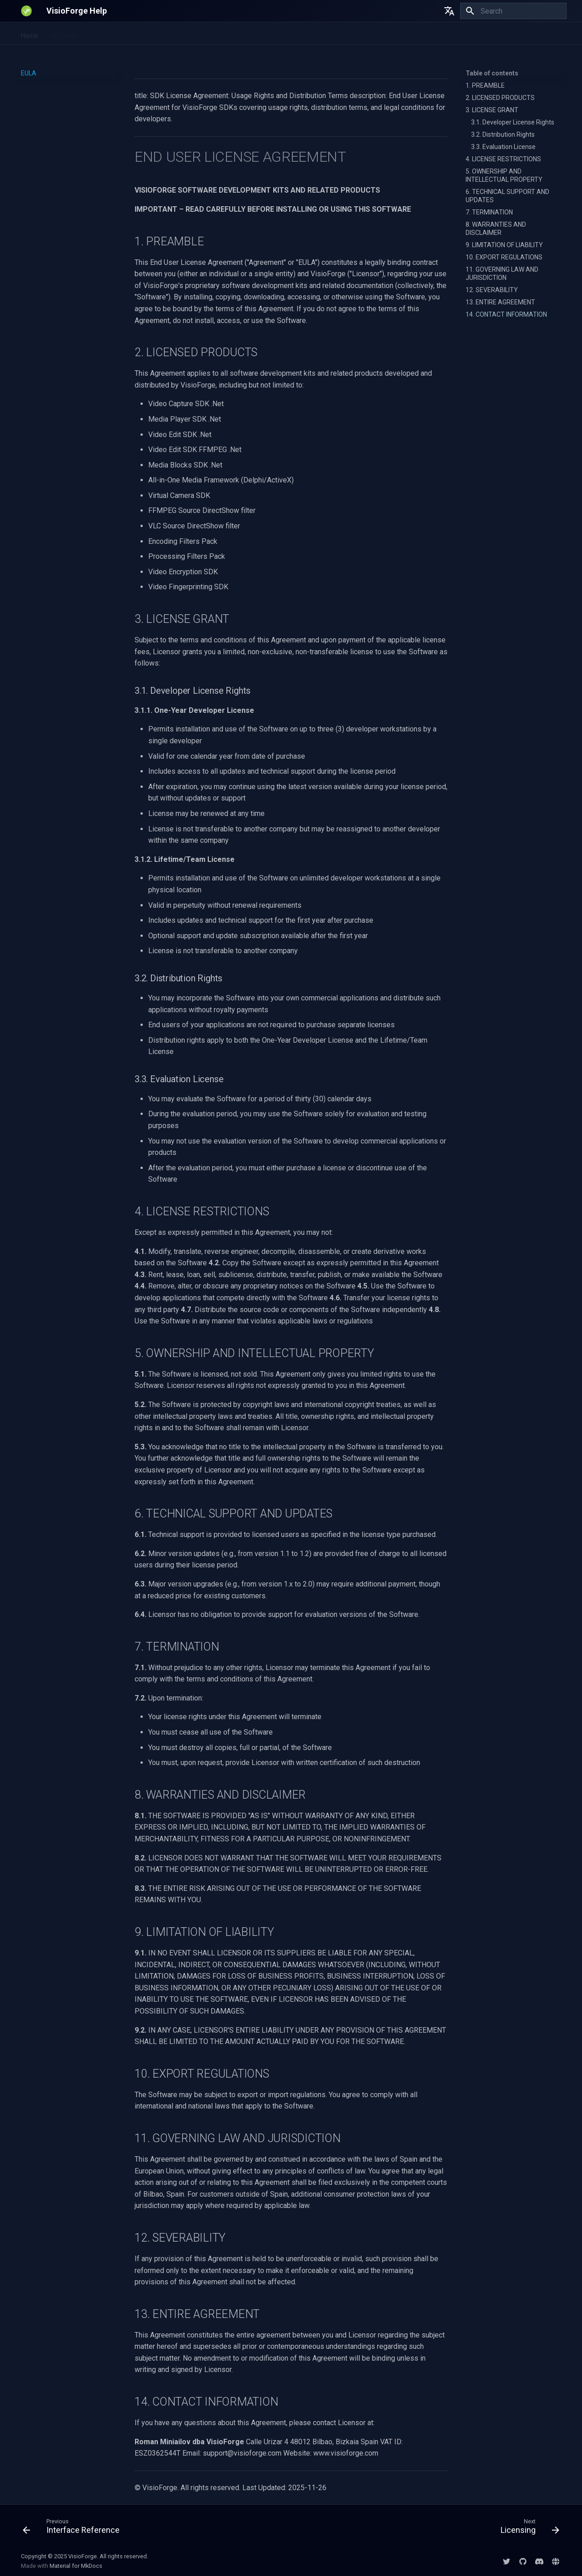 The width and height of the screenshot is (582, 2576). Describe the element at coordinates (26, 11) in the screenshot. I see `[VisioForge Help]` at that location.